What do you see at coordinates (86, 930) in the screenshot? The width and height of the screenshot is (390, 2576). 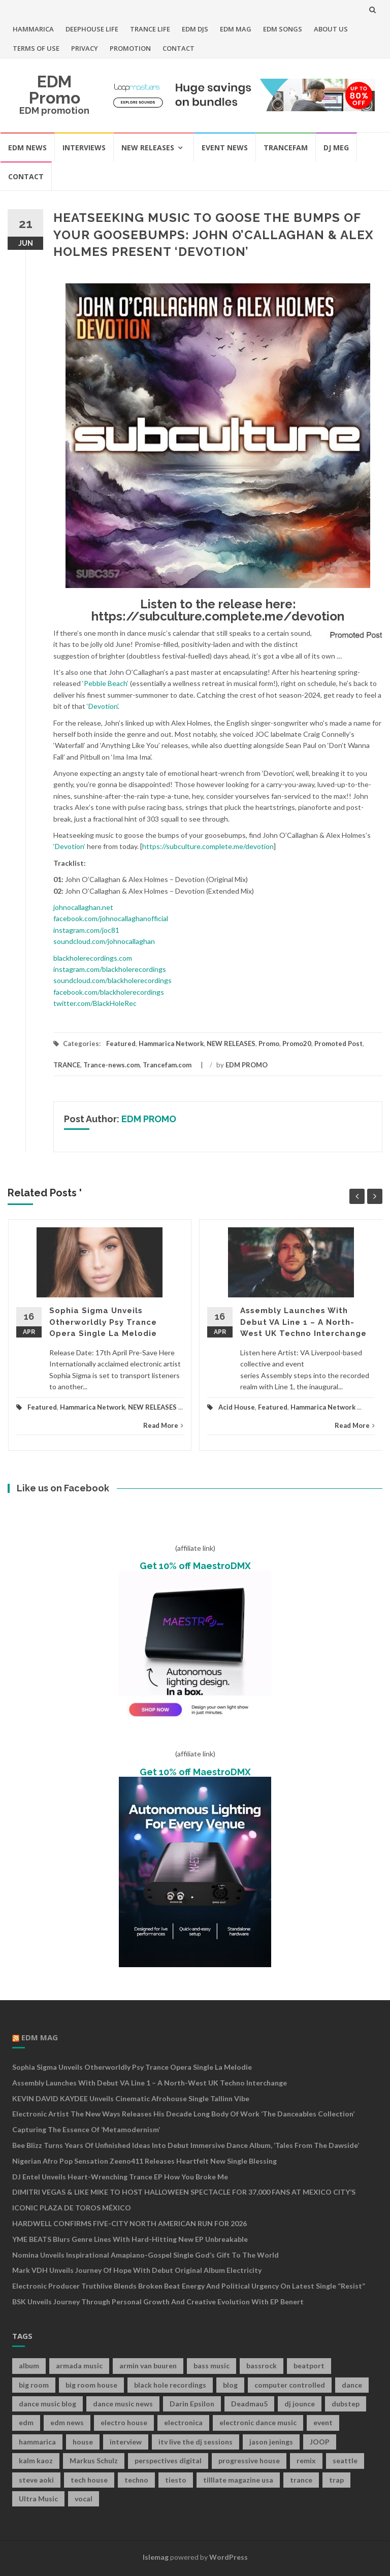 I see `instagram.com/joc81` at bounding box center [86, 930].